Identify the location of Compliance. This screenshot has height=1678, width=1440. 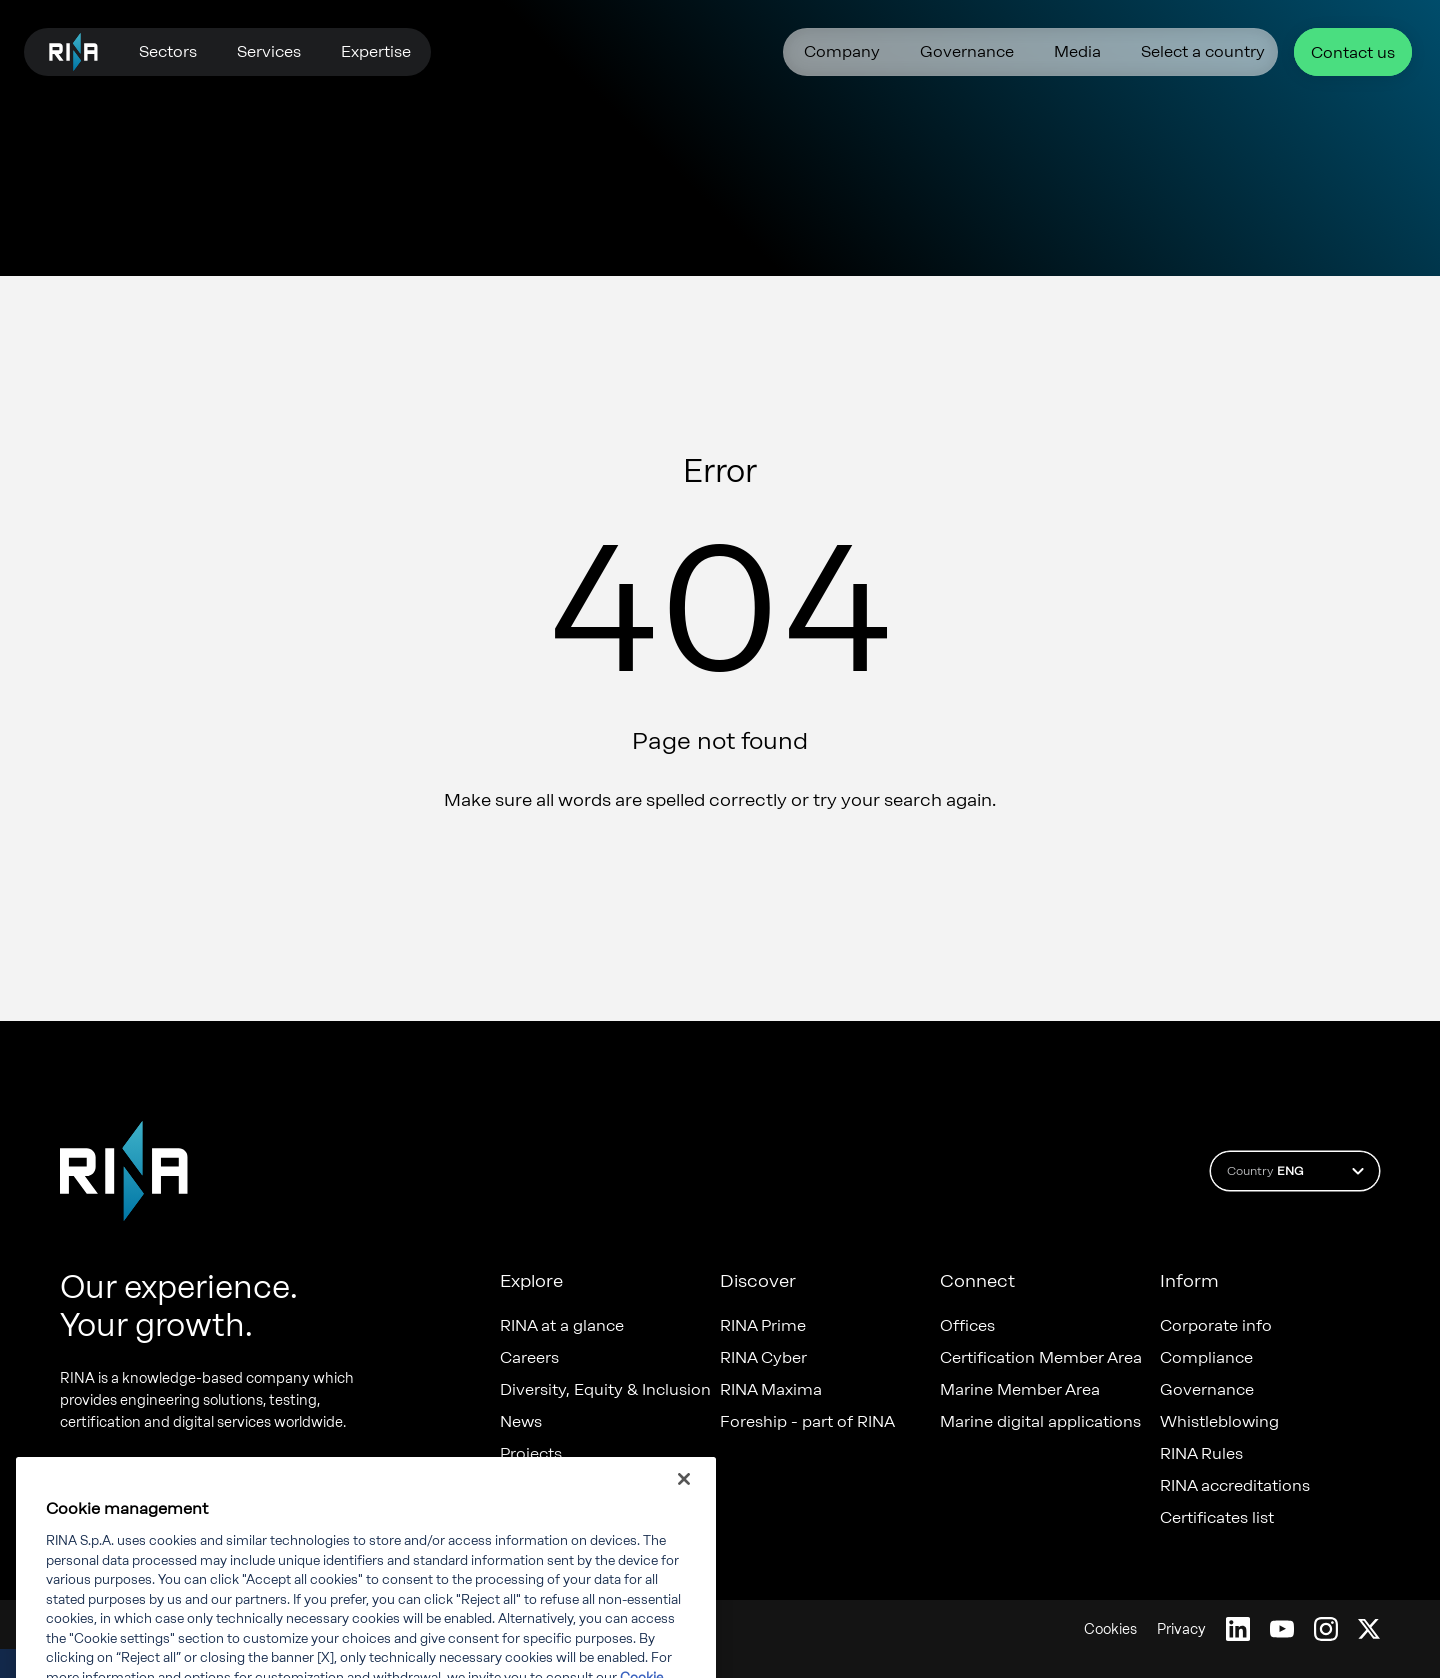
(1206, 1358).